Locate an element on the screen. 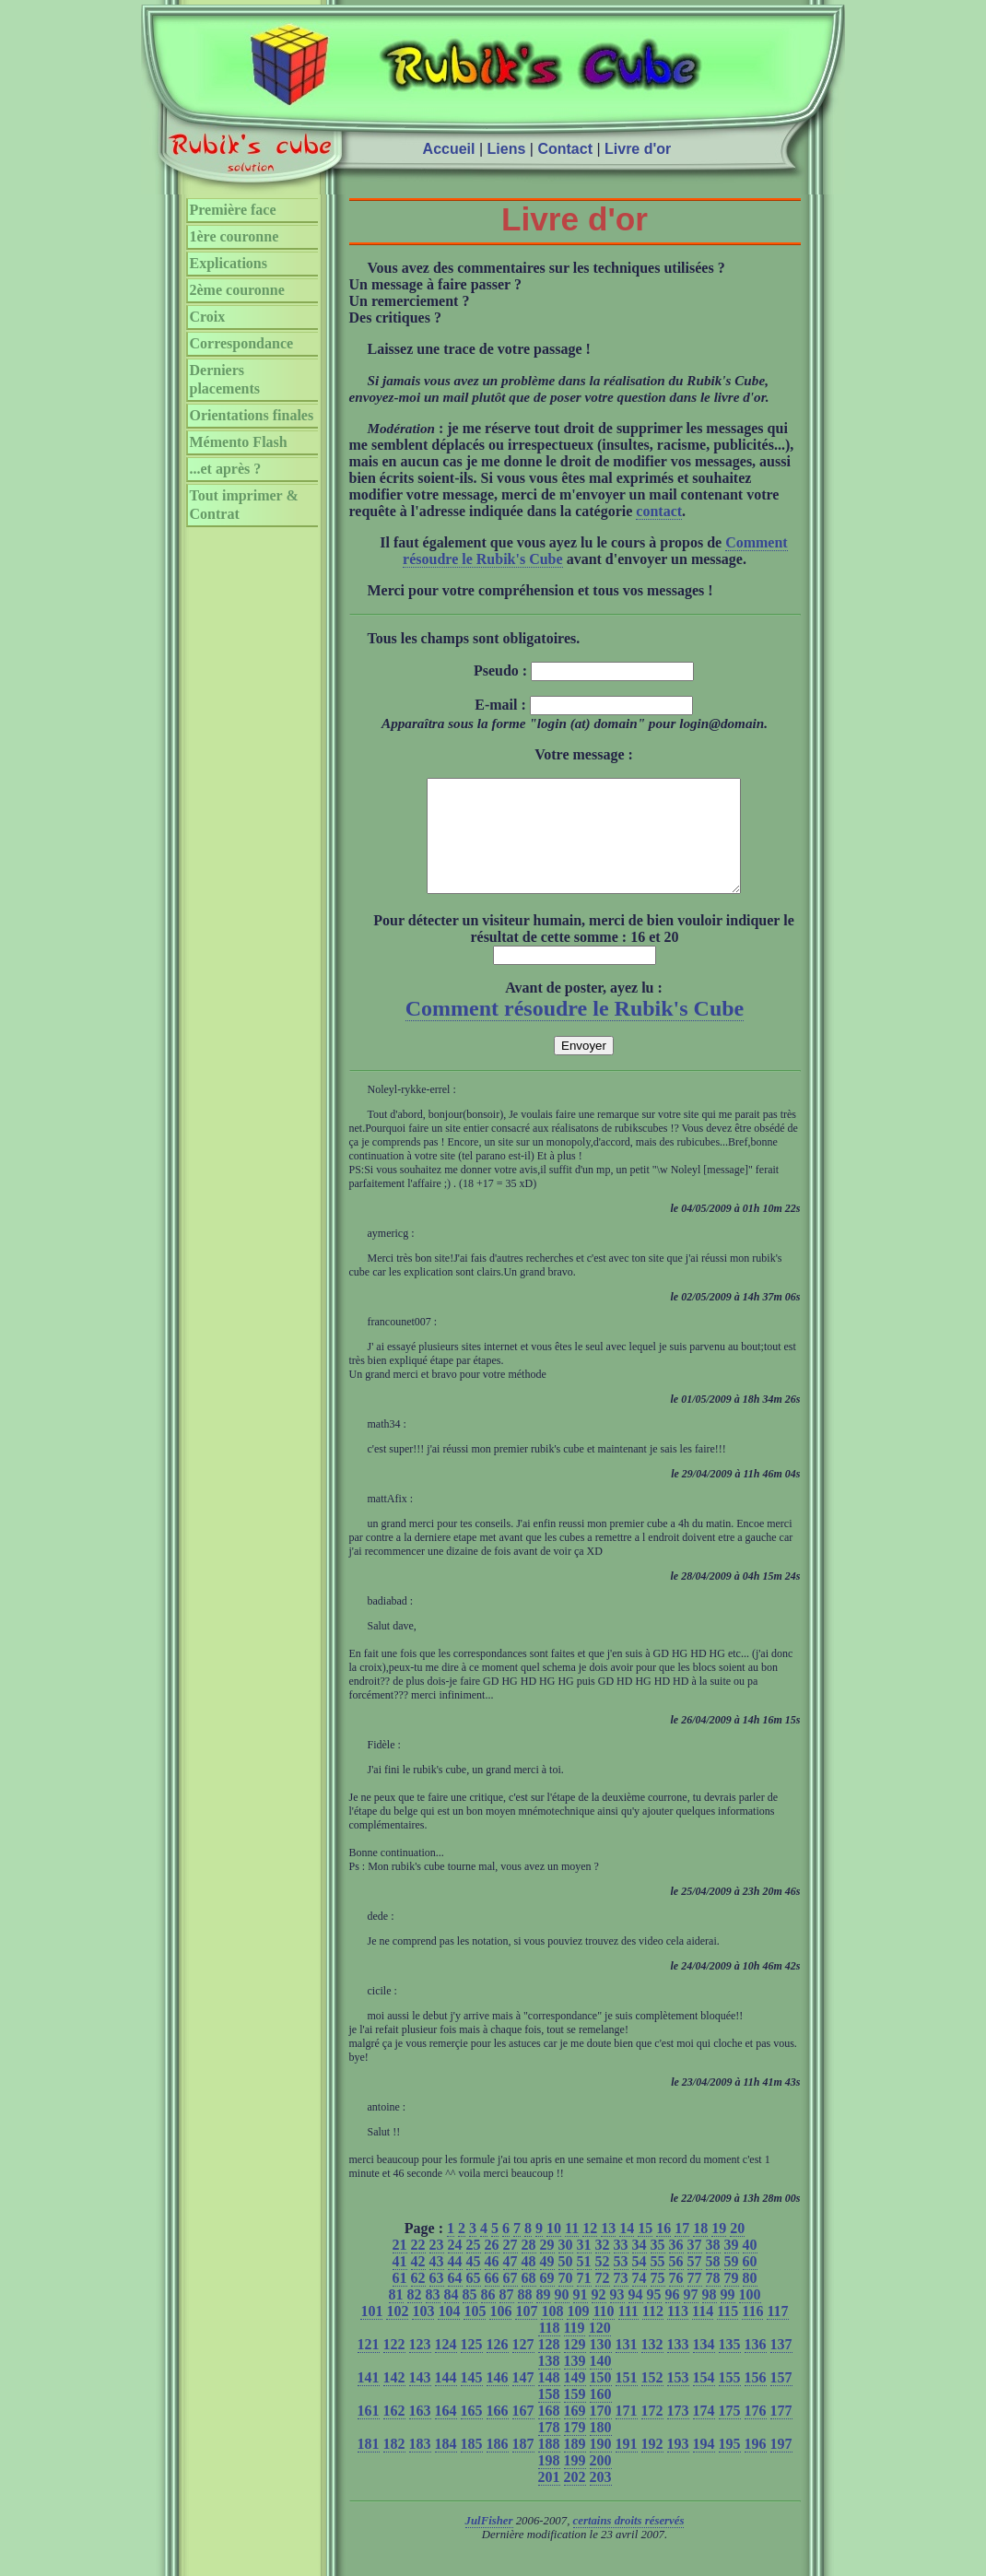 This screenshot has height=2576, width=986. 30 is located at coordinates (565, 2267).